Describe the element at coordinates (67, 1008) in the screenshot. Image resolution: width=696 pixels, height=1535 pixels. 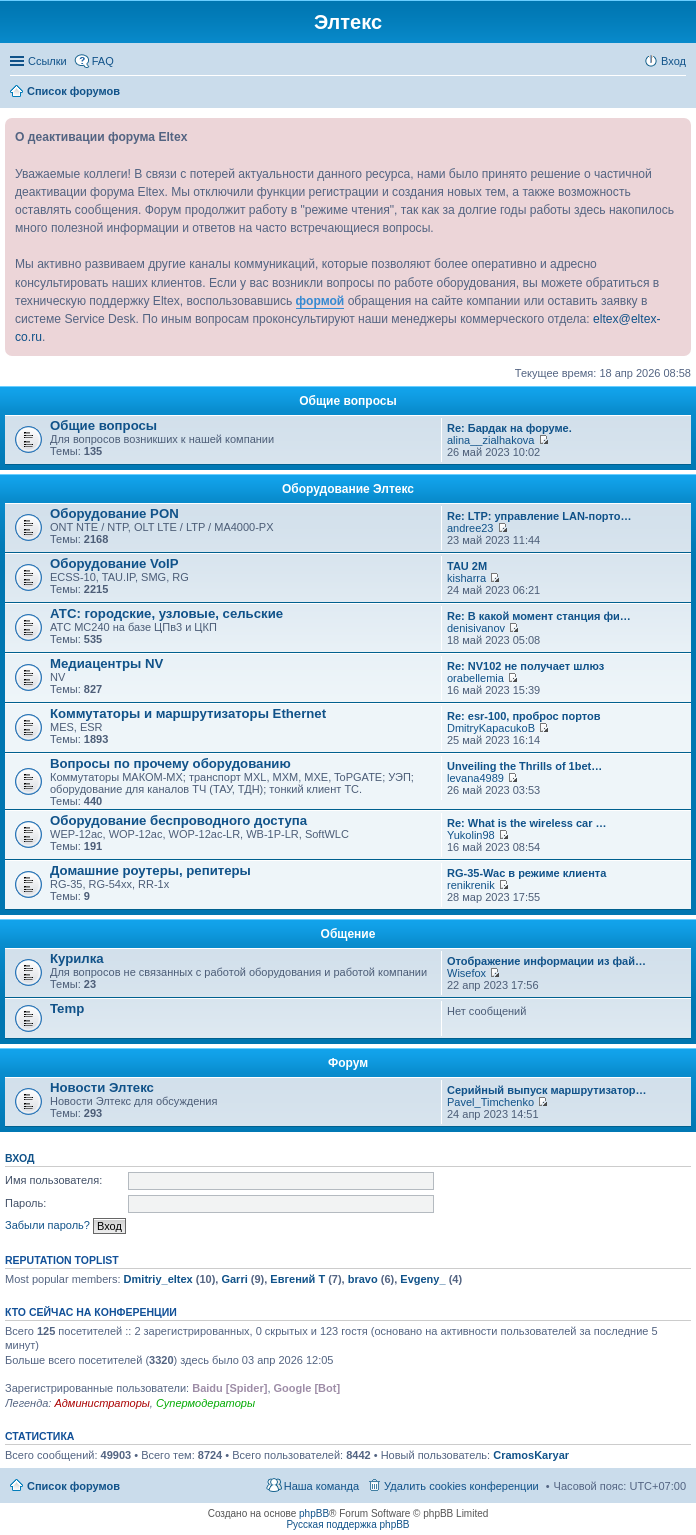
I see `Temp` at that location.